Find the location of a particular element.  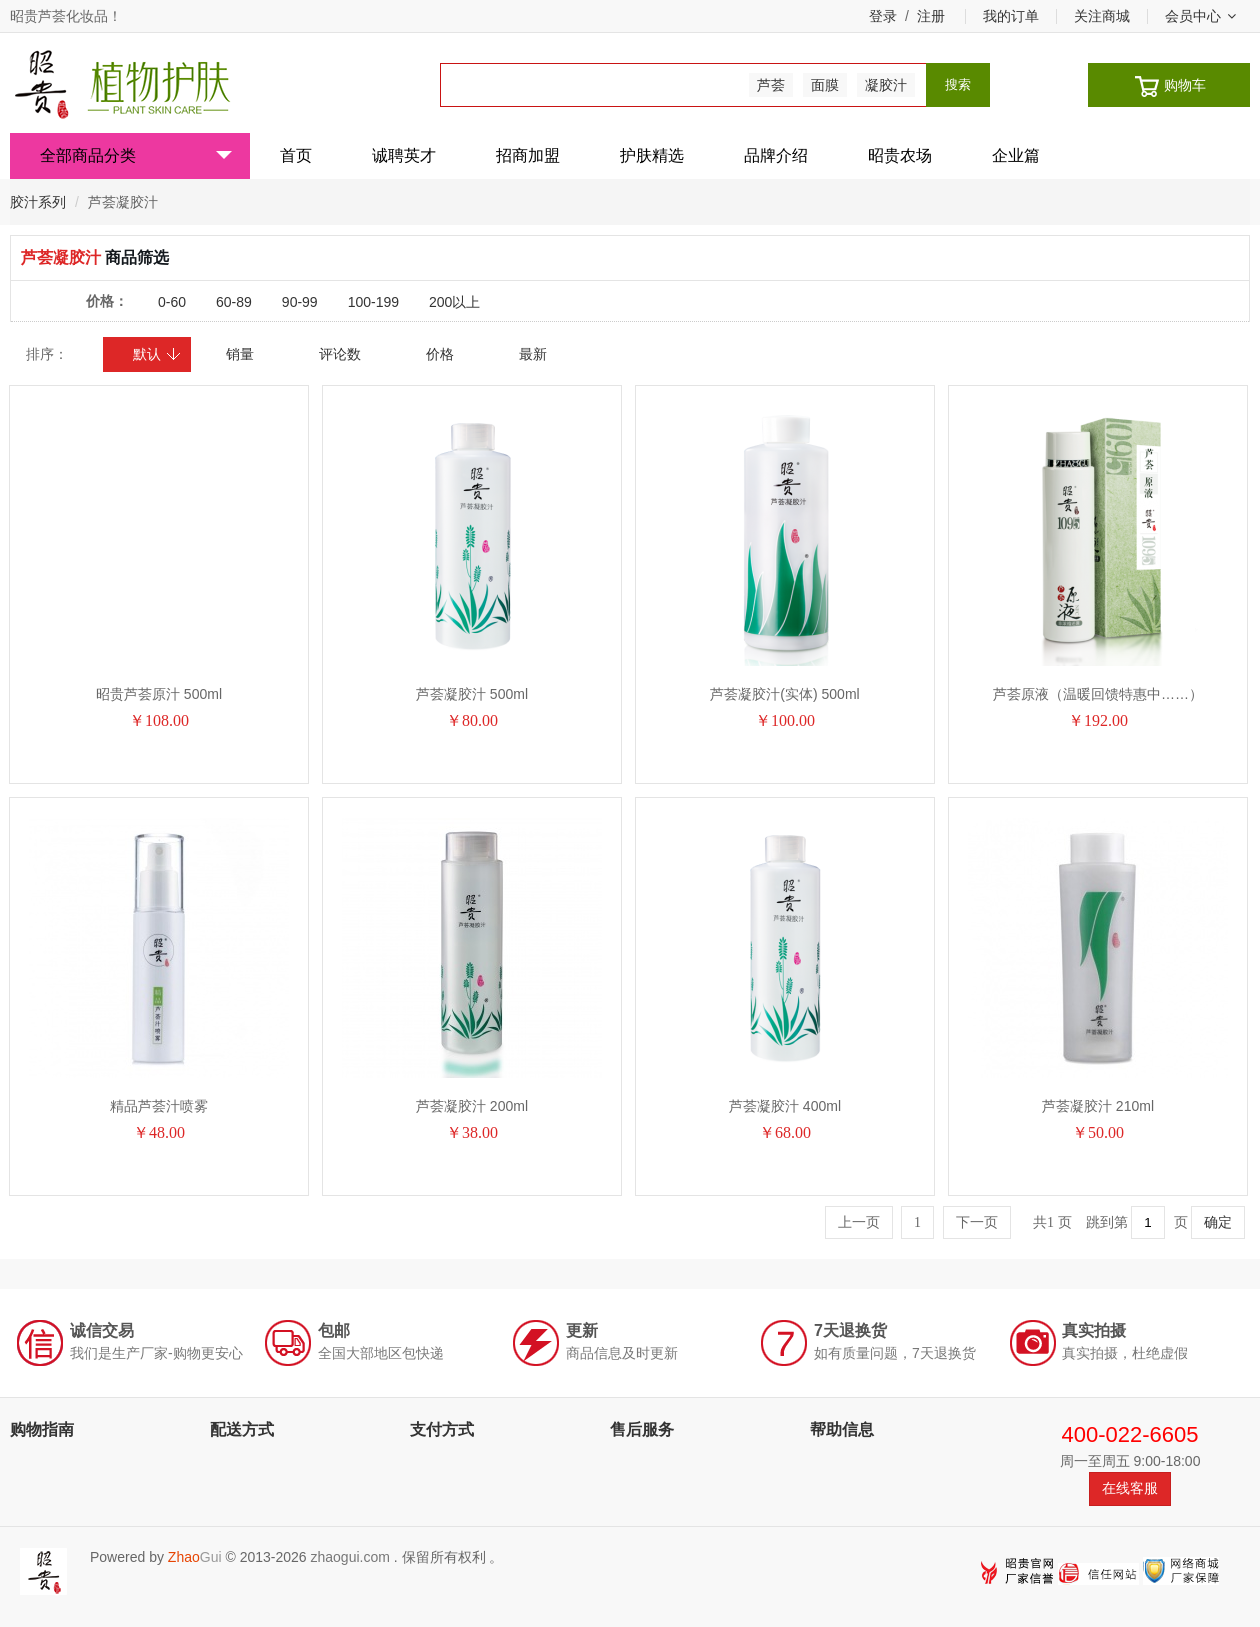

zhaogui.com is located at coordinates (349, 1557).